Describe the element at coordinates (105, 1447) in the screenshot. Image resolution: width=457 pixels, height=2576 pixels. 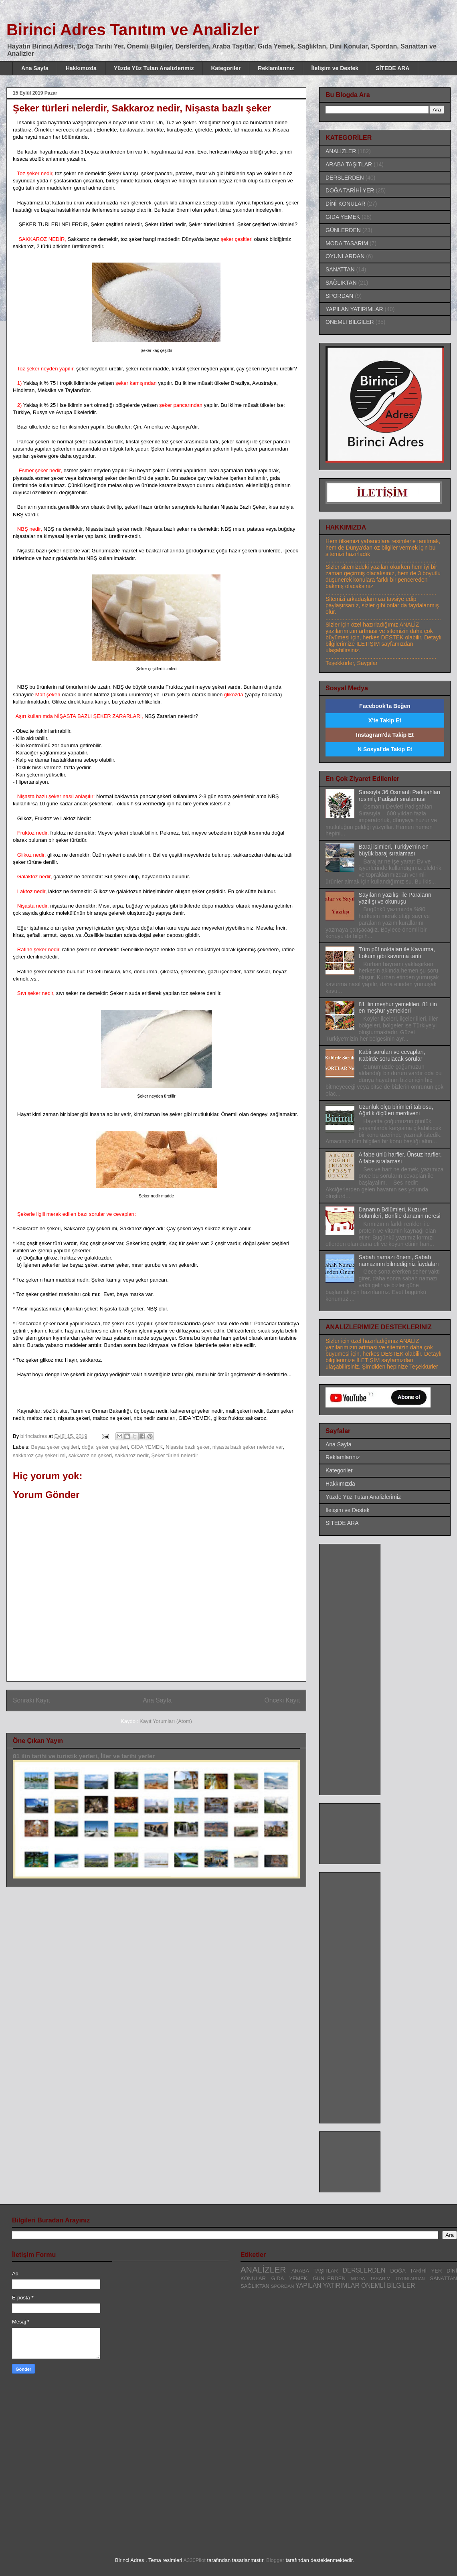
I see `doğal şeker çeşitleri` at that location.